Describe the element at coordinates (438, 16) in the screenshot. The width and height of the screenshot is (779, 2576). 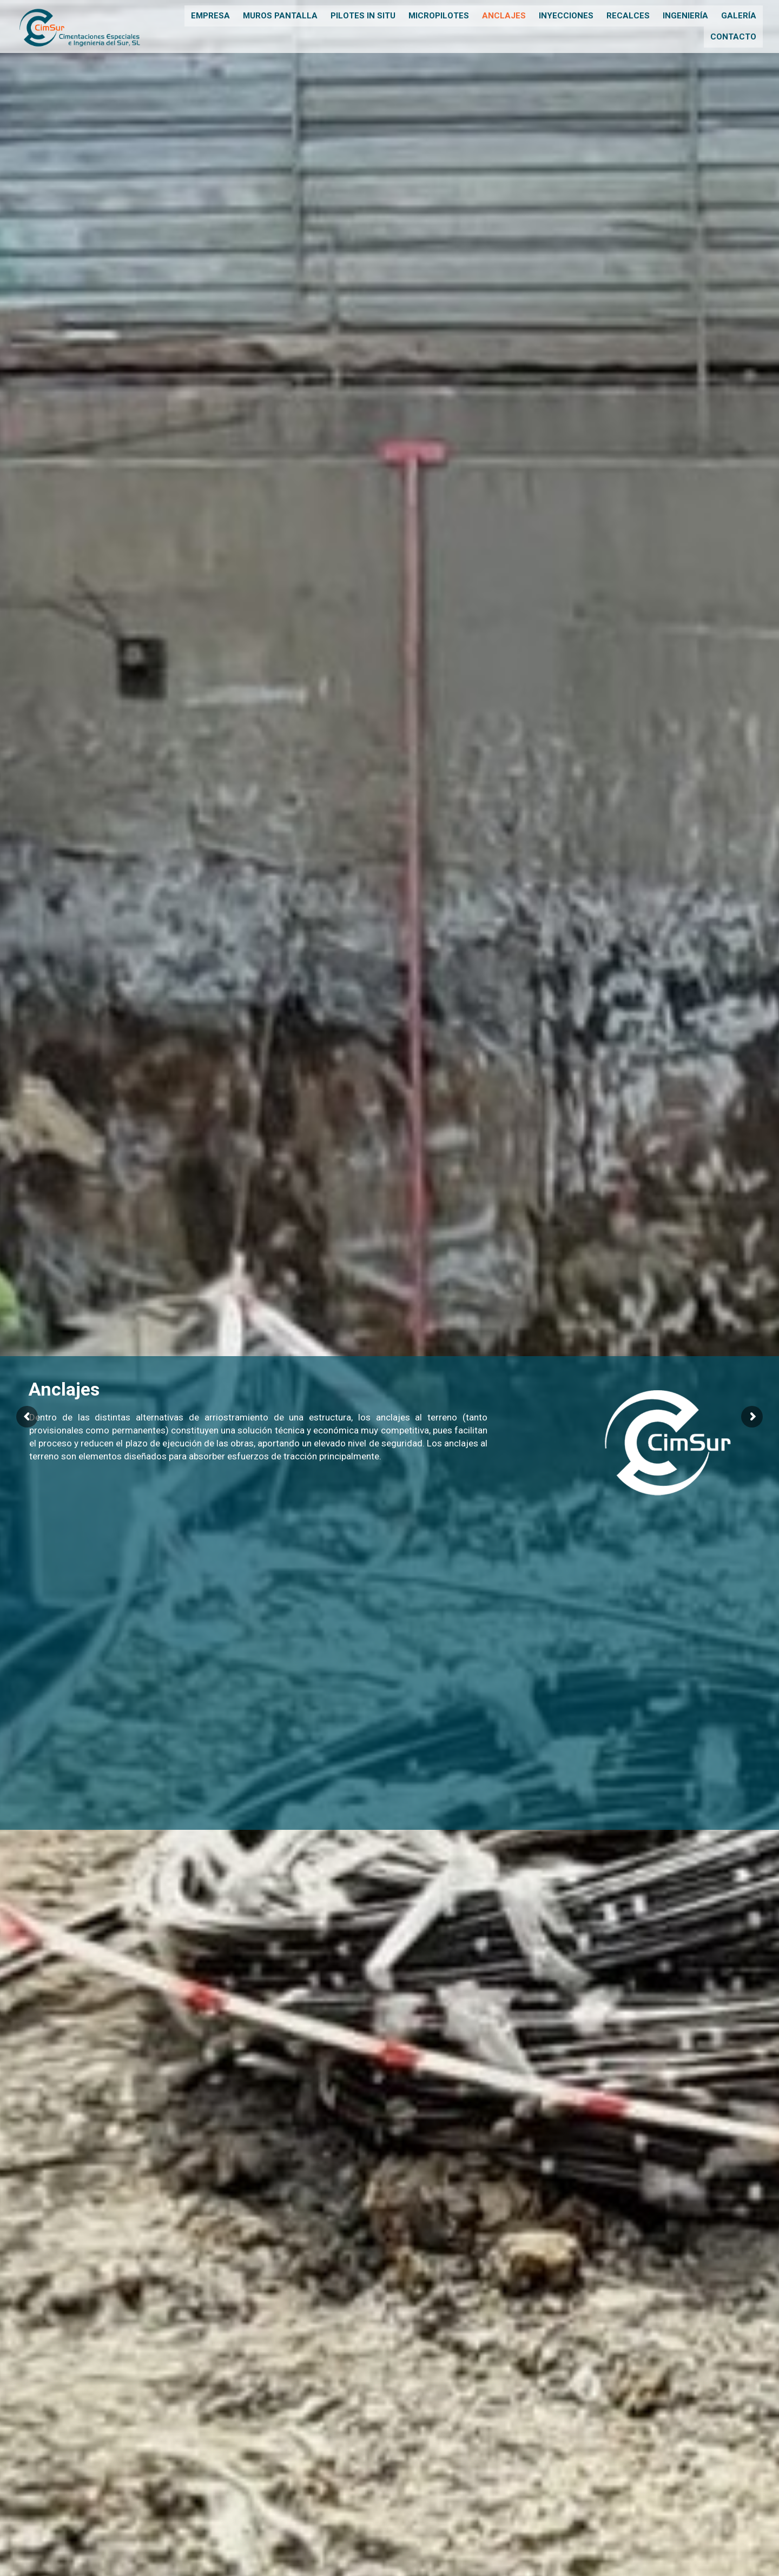
I see `Micropilotes` at that location.